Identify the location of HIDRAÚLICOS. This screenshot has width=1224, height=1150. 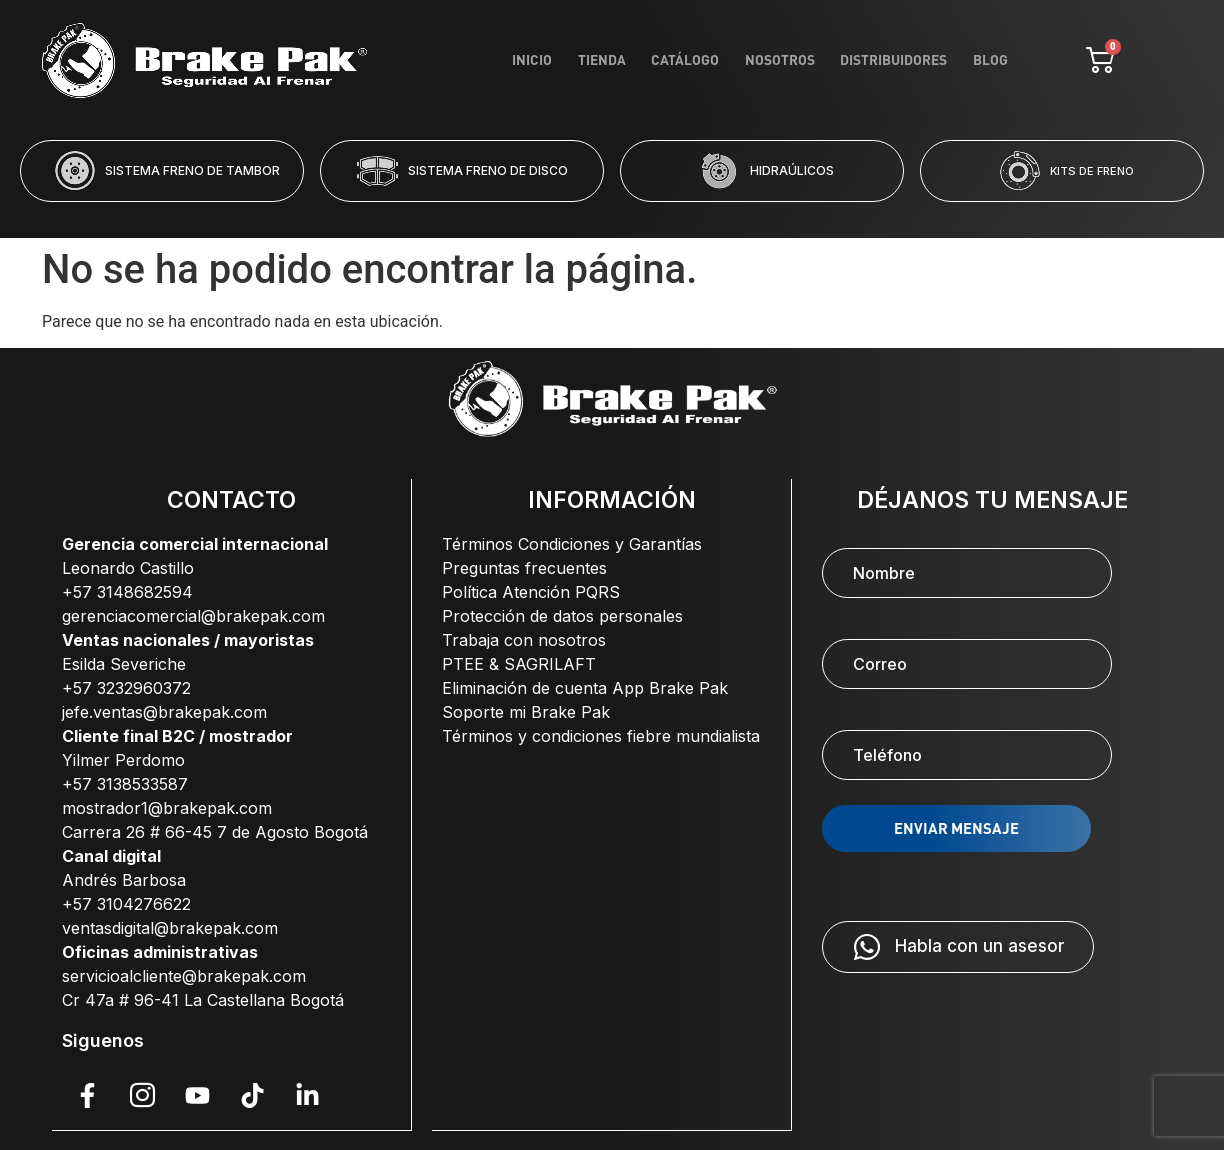
(792, 170).